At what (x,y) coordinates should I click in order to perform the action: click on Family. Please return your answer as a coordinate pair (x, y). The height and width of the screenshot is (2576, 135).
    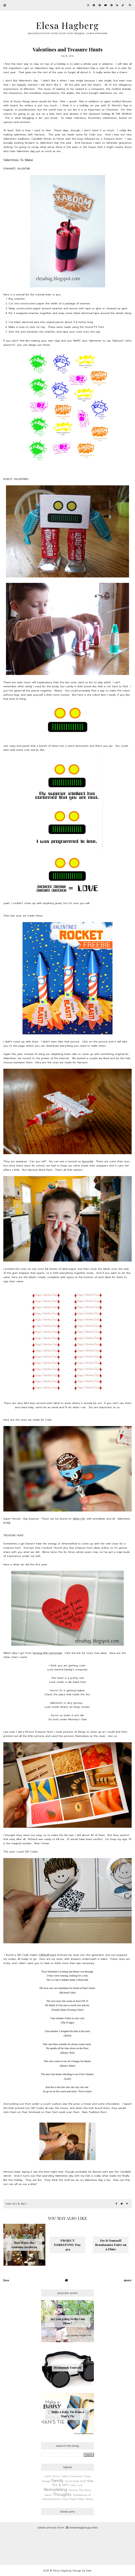
    Looking at the image, I should click on (57, 2480).